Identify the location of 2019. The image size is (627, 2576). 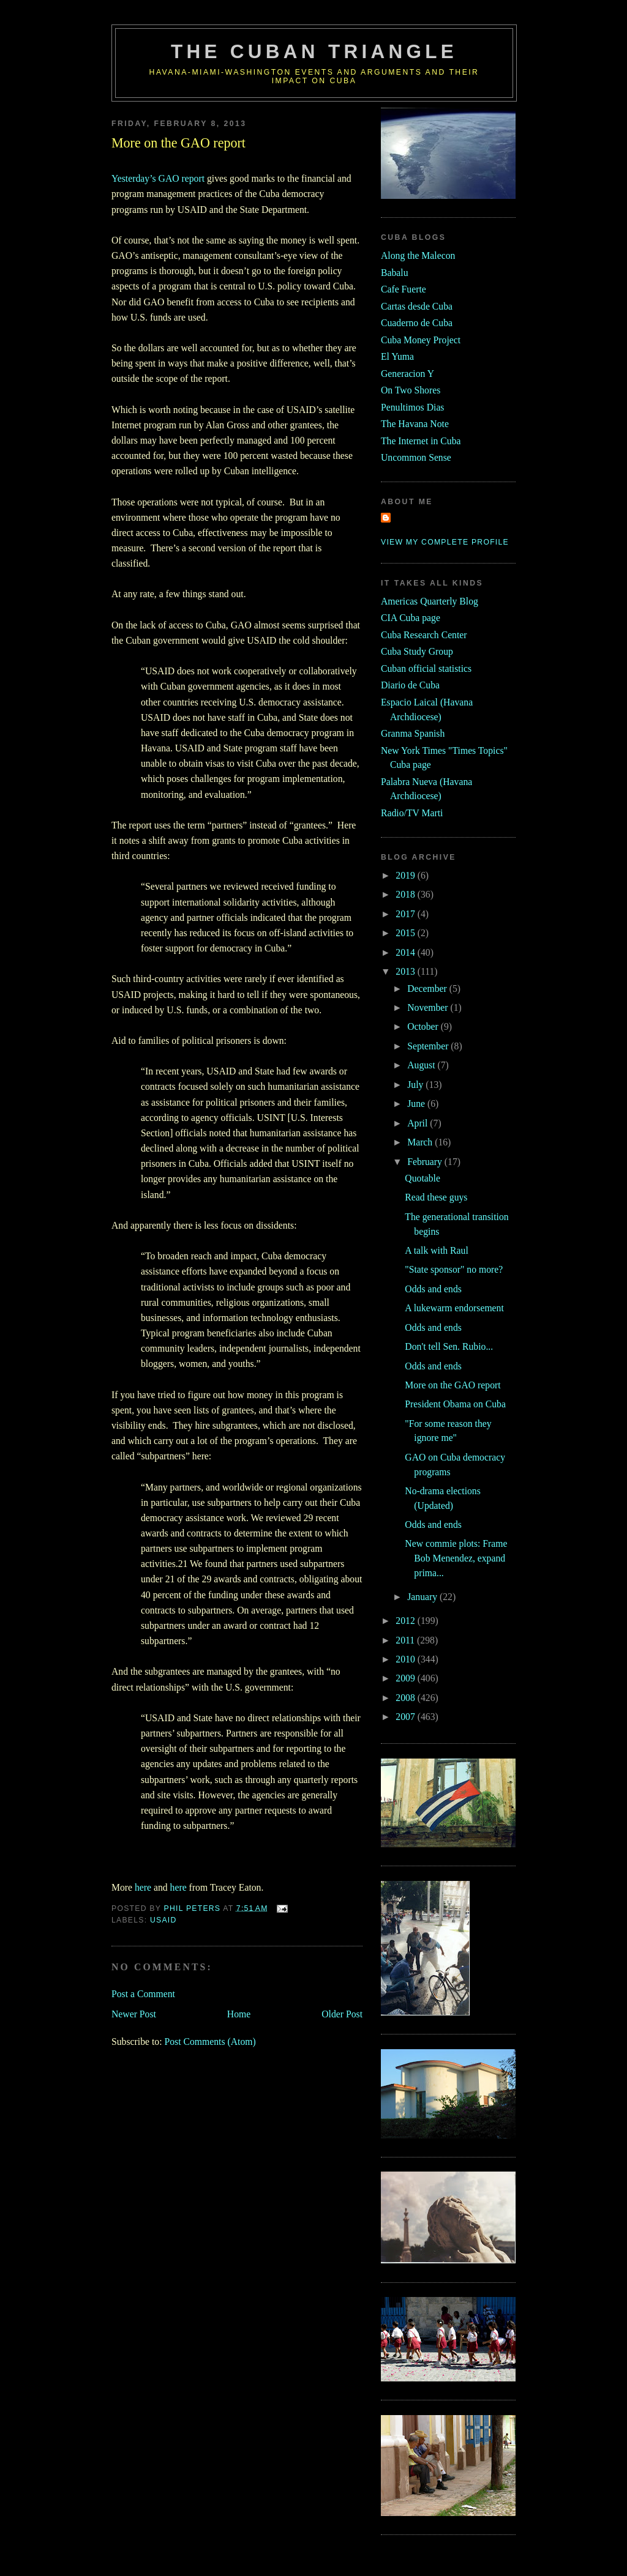
(406, 875).